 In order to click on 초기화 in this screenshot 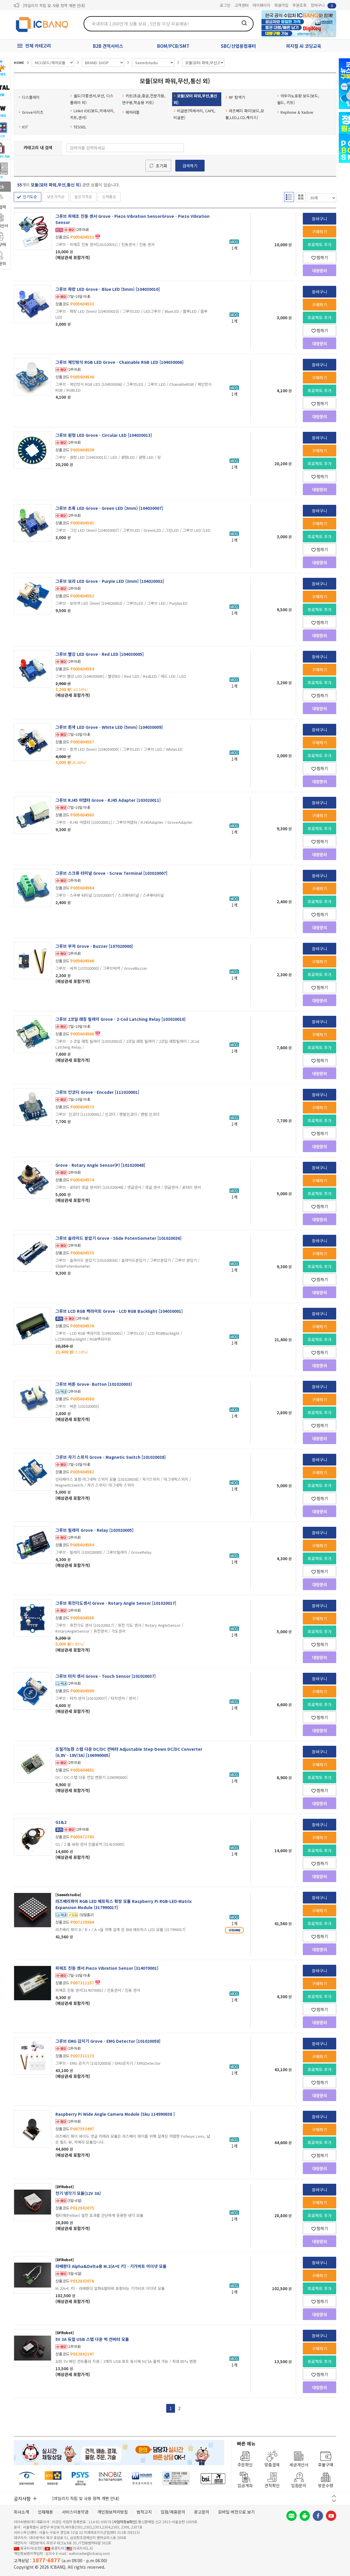, I will do `click(161, 166)`.